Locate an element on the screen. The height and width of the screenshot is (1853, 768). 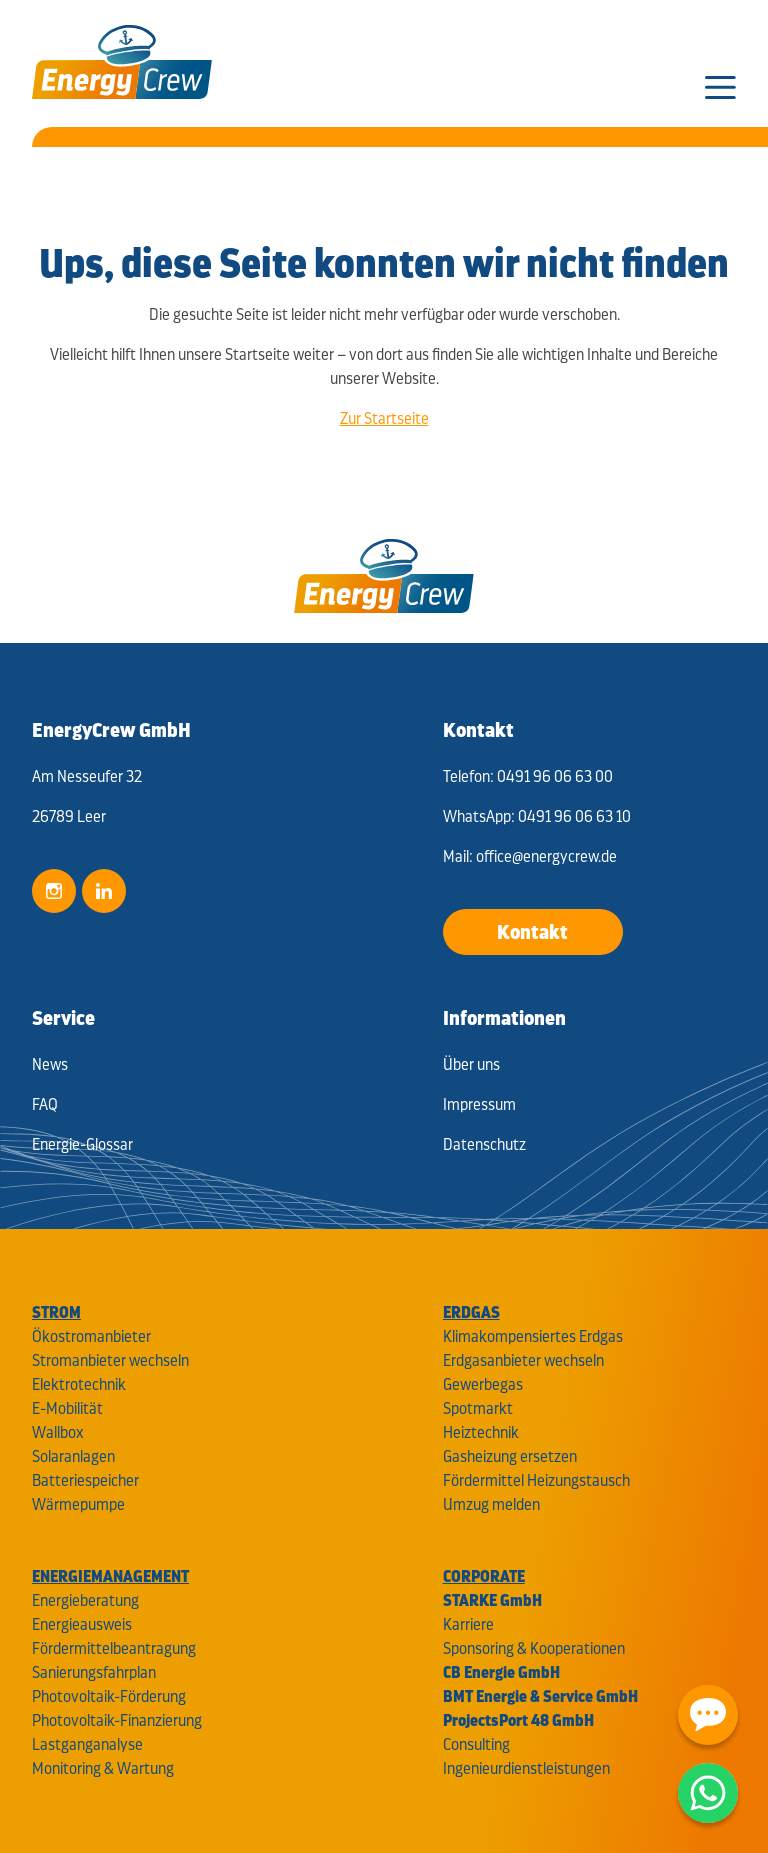
Datenschutz is located at coordinates (484, 1144).